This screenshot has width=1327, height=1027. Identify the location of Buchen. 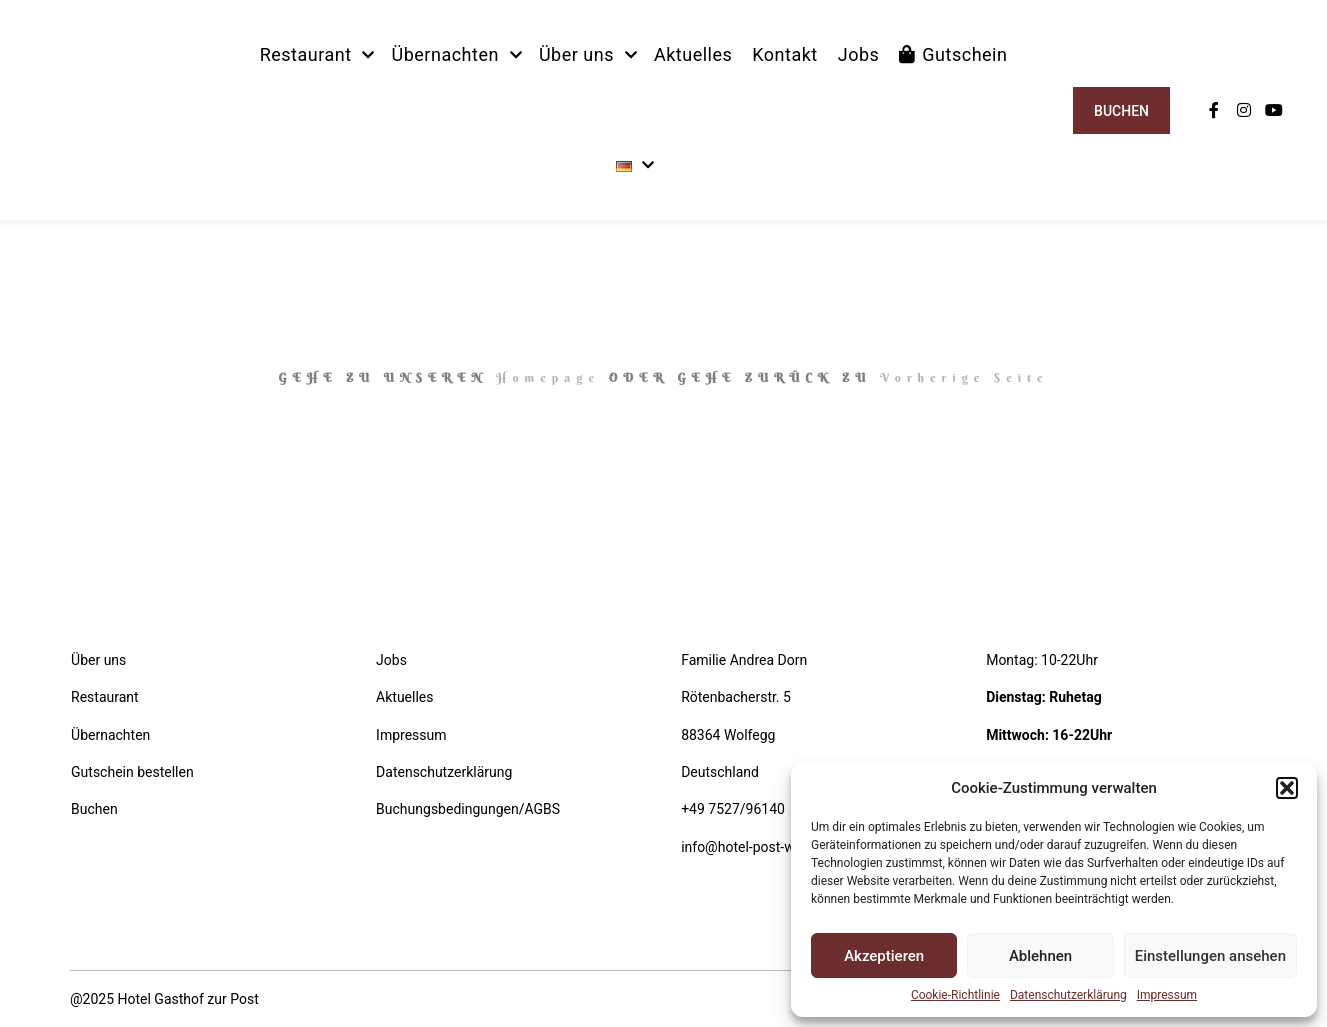
(1121, 111).